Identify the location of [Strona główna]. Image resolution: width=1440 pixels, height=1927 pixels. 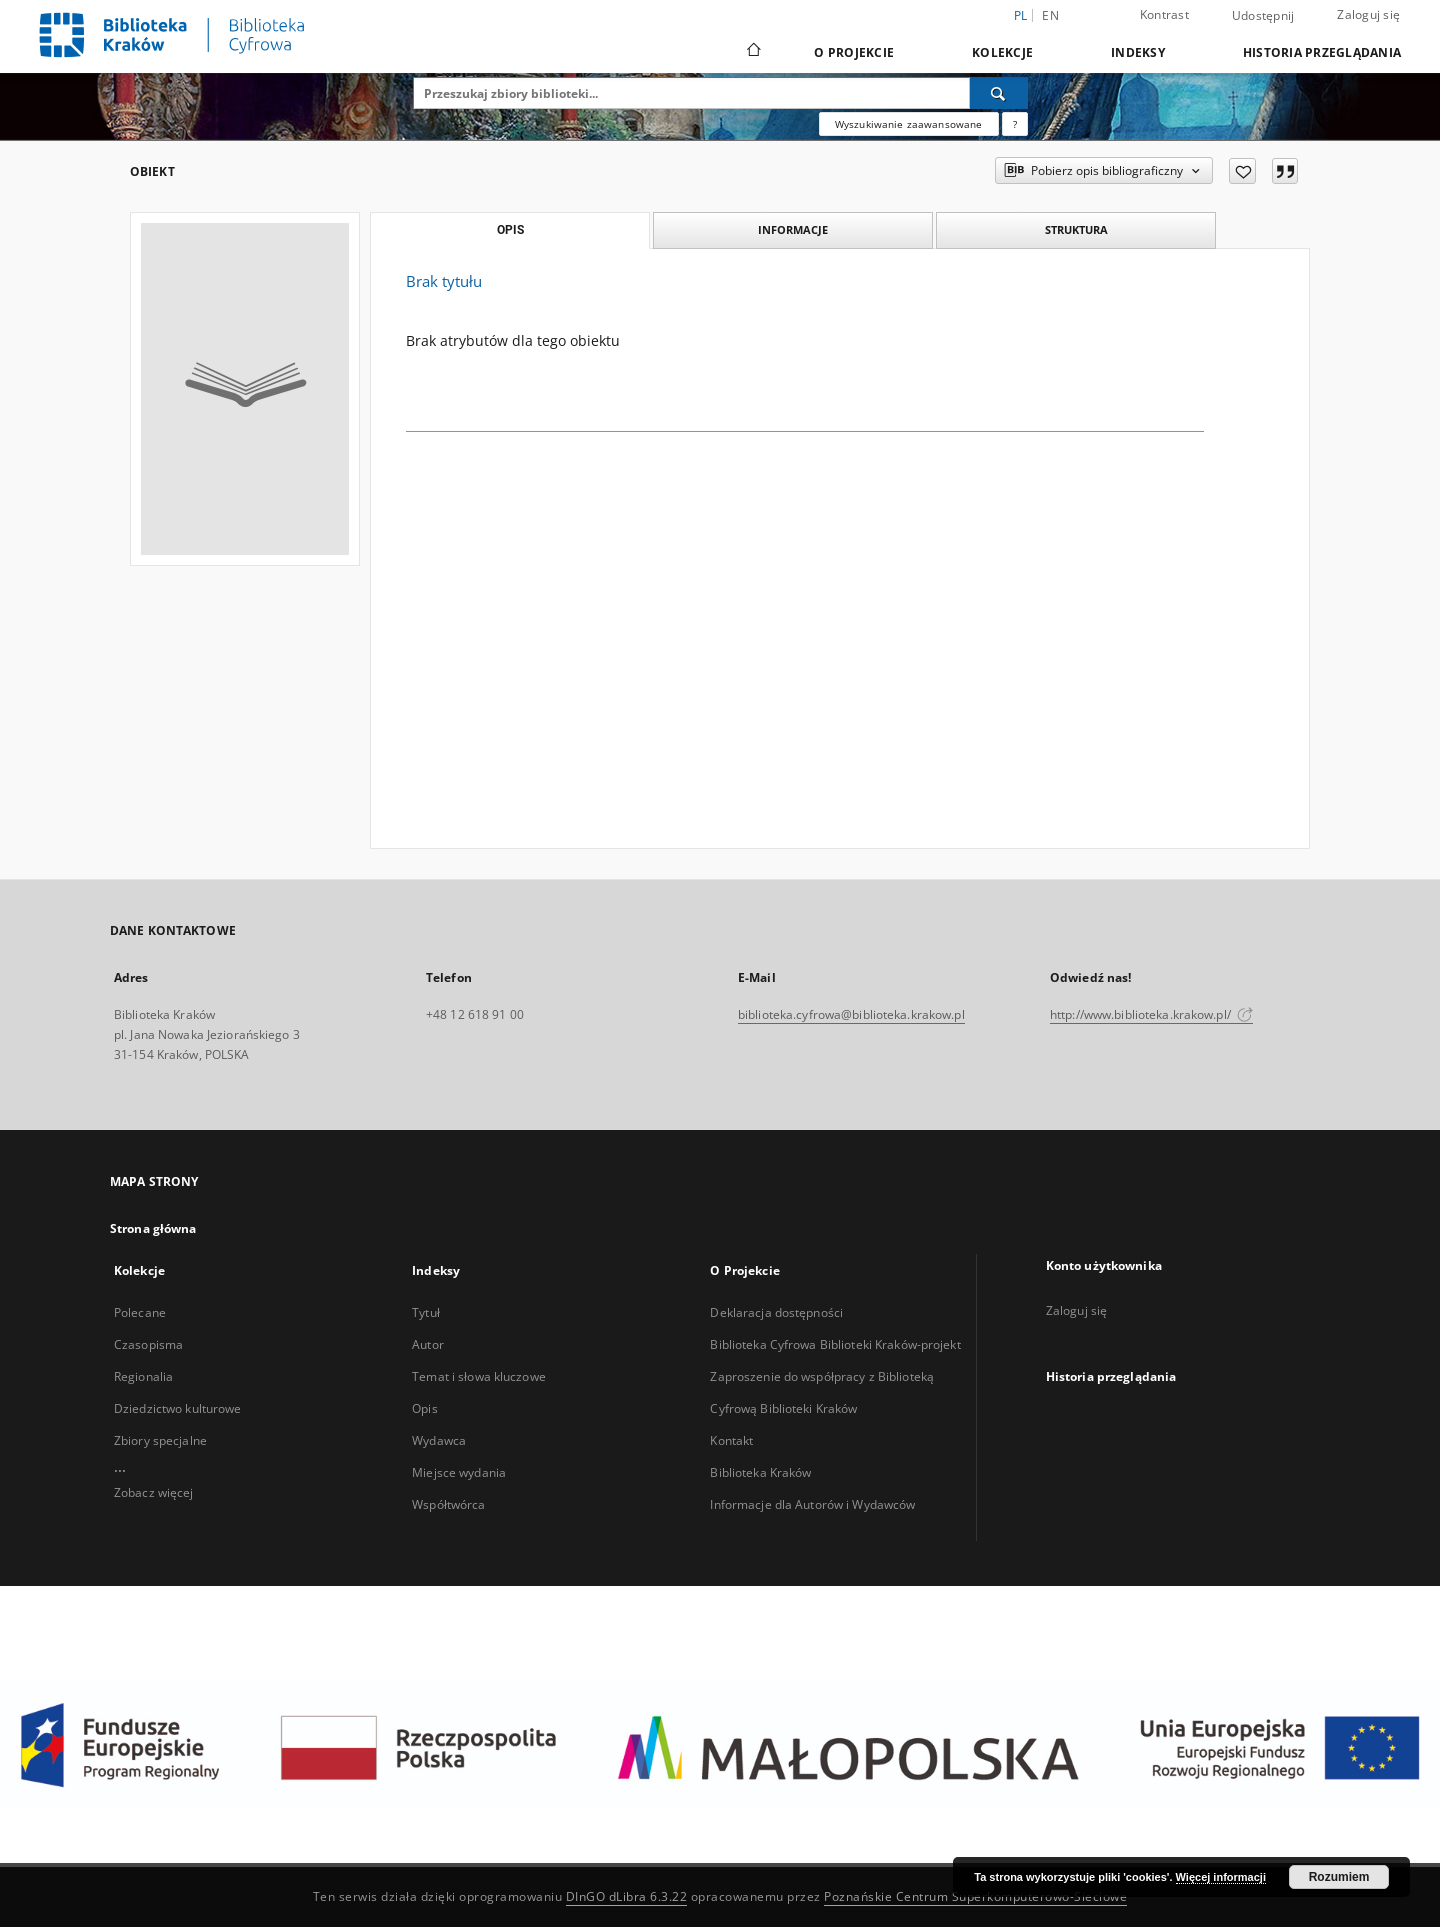
(752, 52).